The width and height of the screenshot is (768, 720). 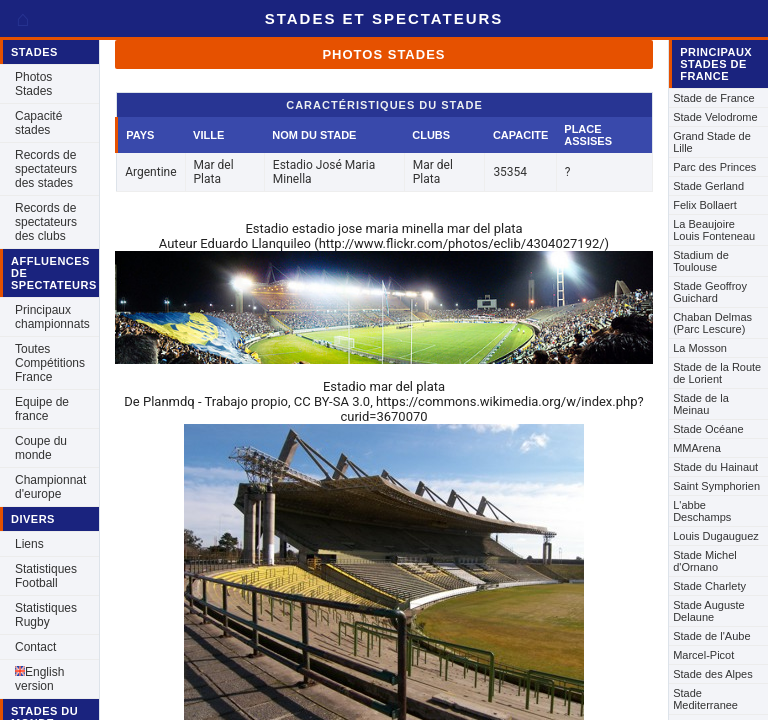 I want to click on Felix Bollaert, so click(x=705, y=205).